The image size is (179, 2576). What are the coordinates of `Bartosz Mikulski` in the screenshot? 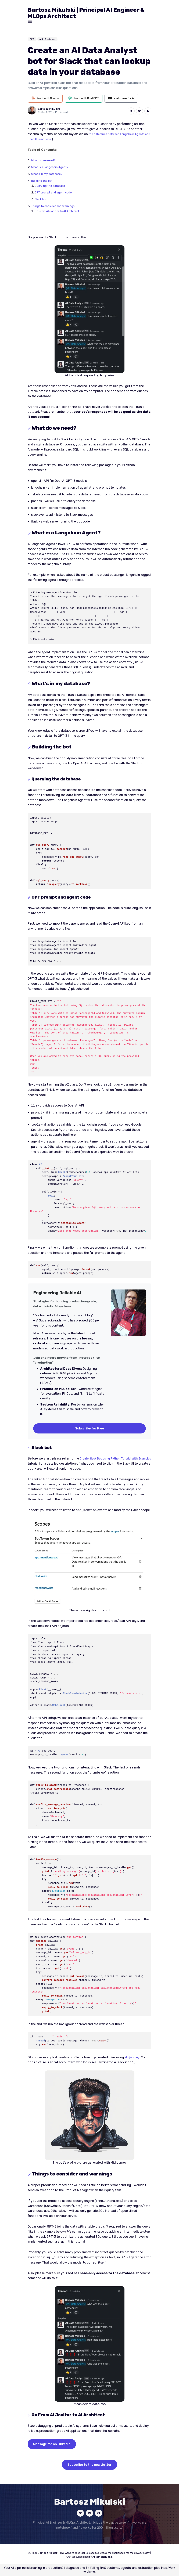 It's located at (48, 108).